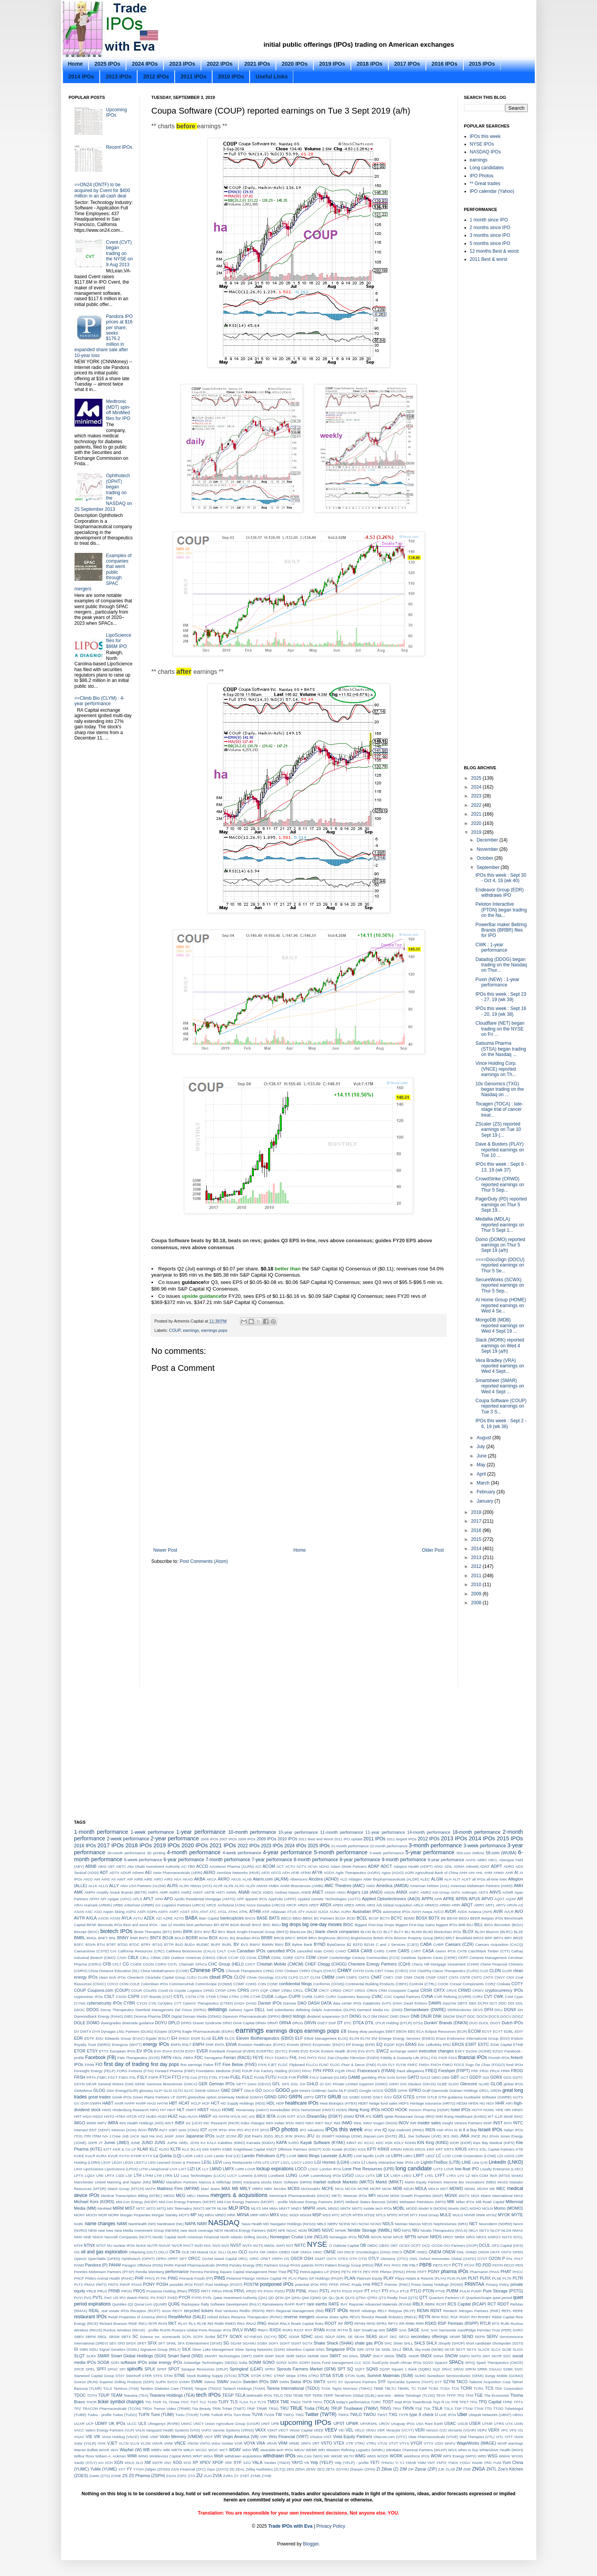  Describe the element at coordinates (388, 2223) in the screenshot. I see `NDLS` at that location.